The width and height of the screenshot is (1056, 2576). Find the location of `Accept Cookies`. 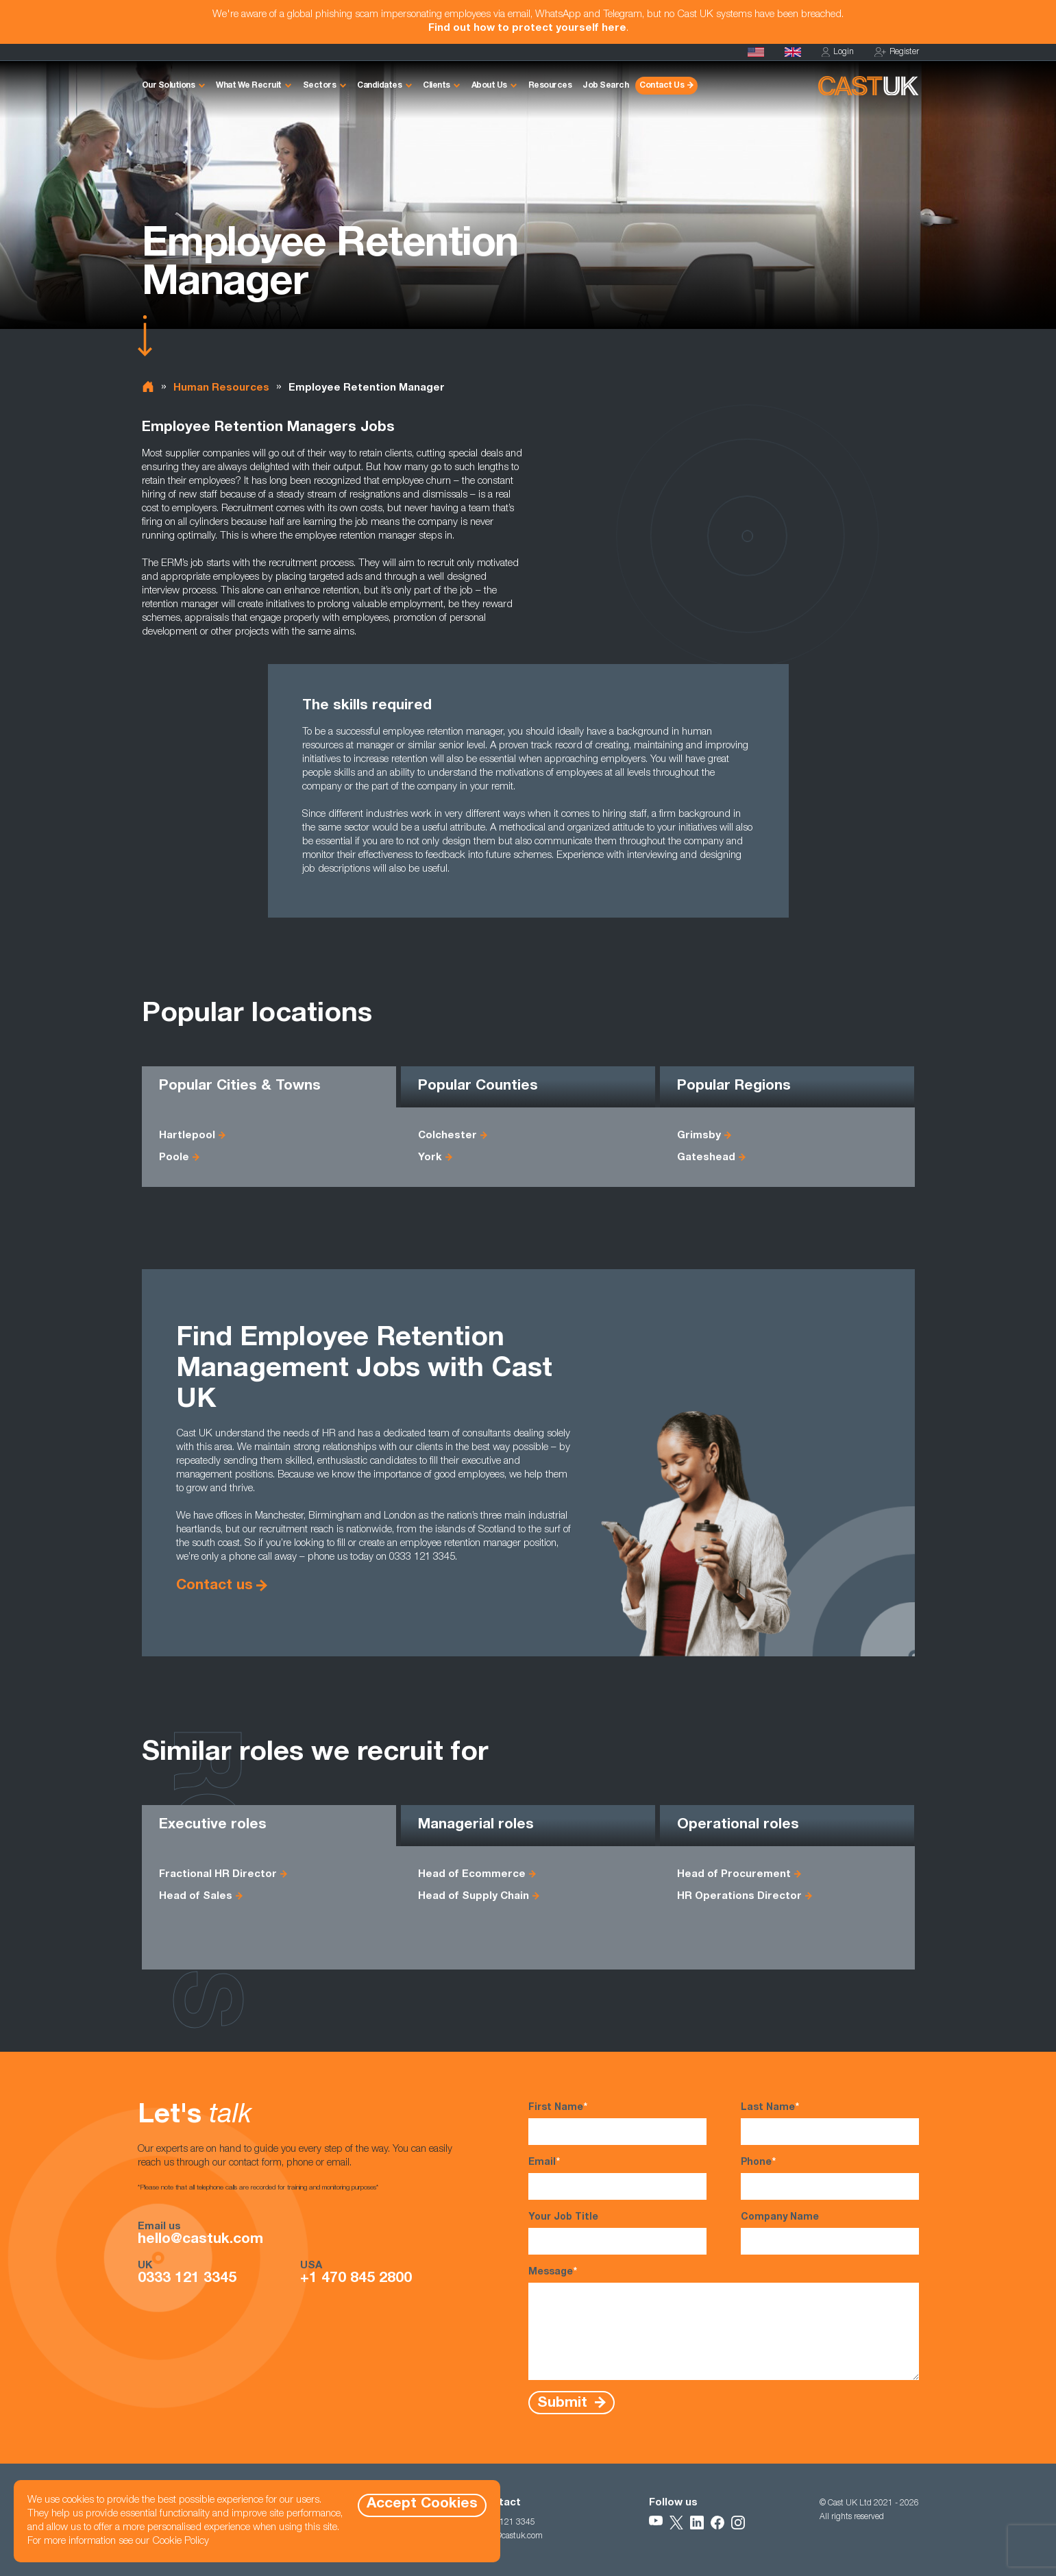

Accept Cookies is located at coordinates (422, 2504).